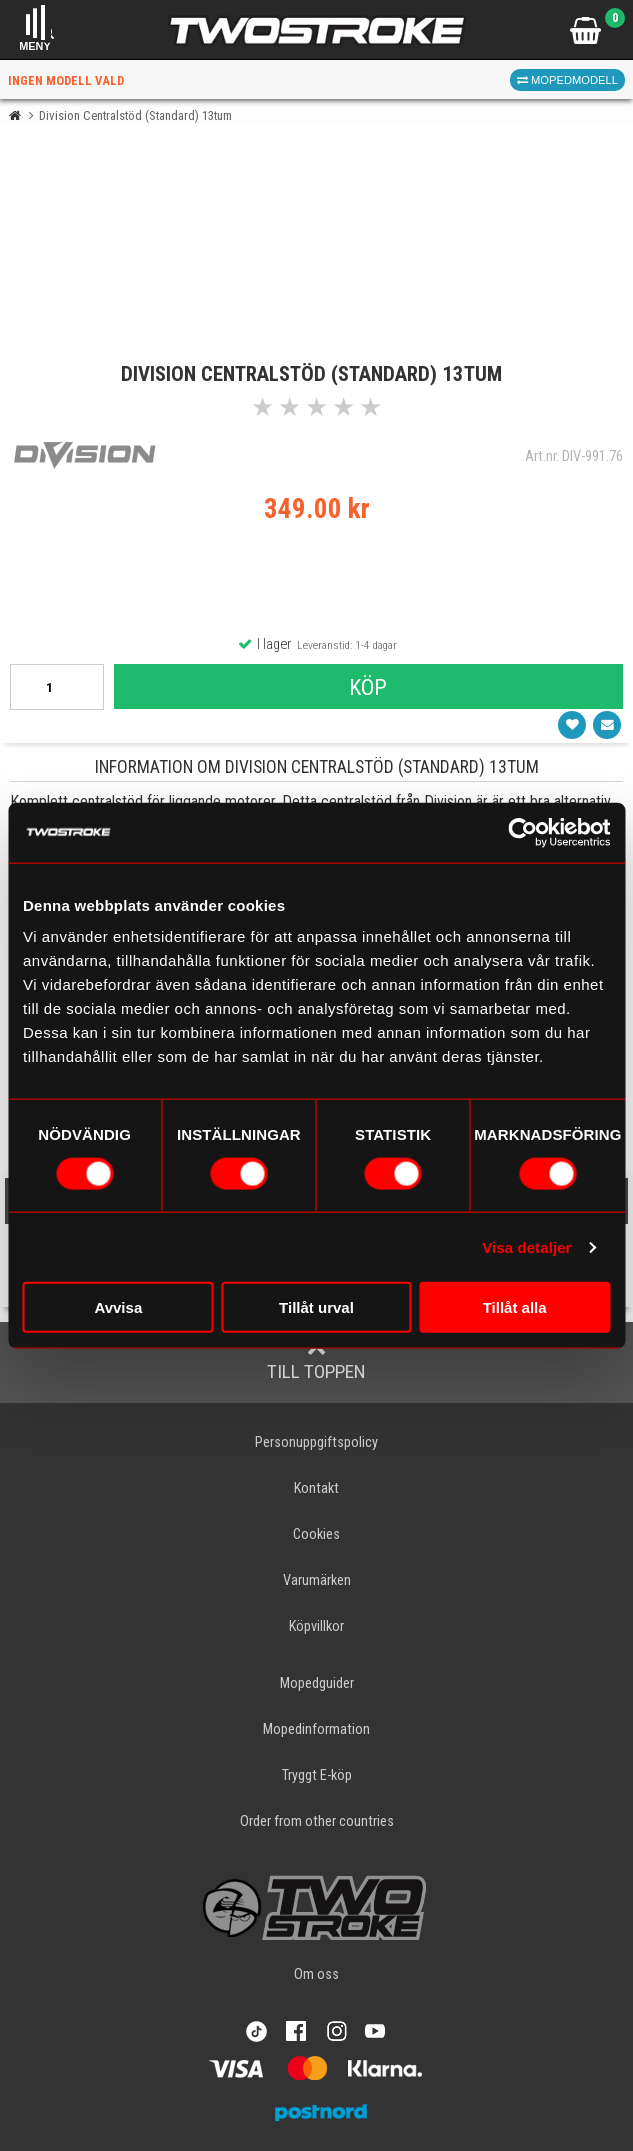 This screenshot has width=633, height=2151. What do you see at coordinates (316, 1442) in the screenshot?
I see `Personuppgiftspolicy` at bounding box center [316, 1442].